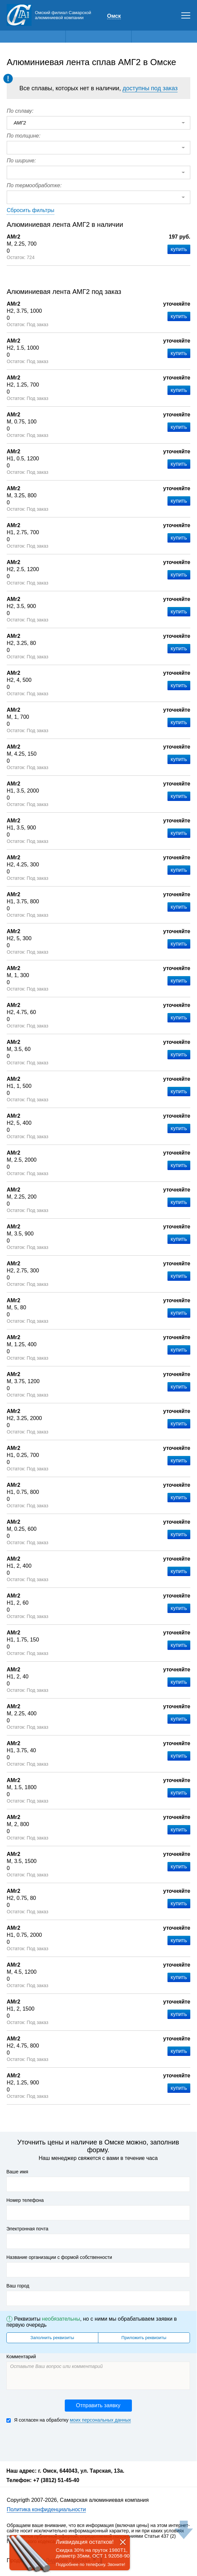 The image size is (197, 2576). I want to click on Комментарий, so click(21, 2356).